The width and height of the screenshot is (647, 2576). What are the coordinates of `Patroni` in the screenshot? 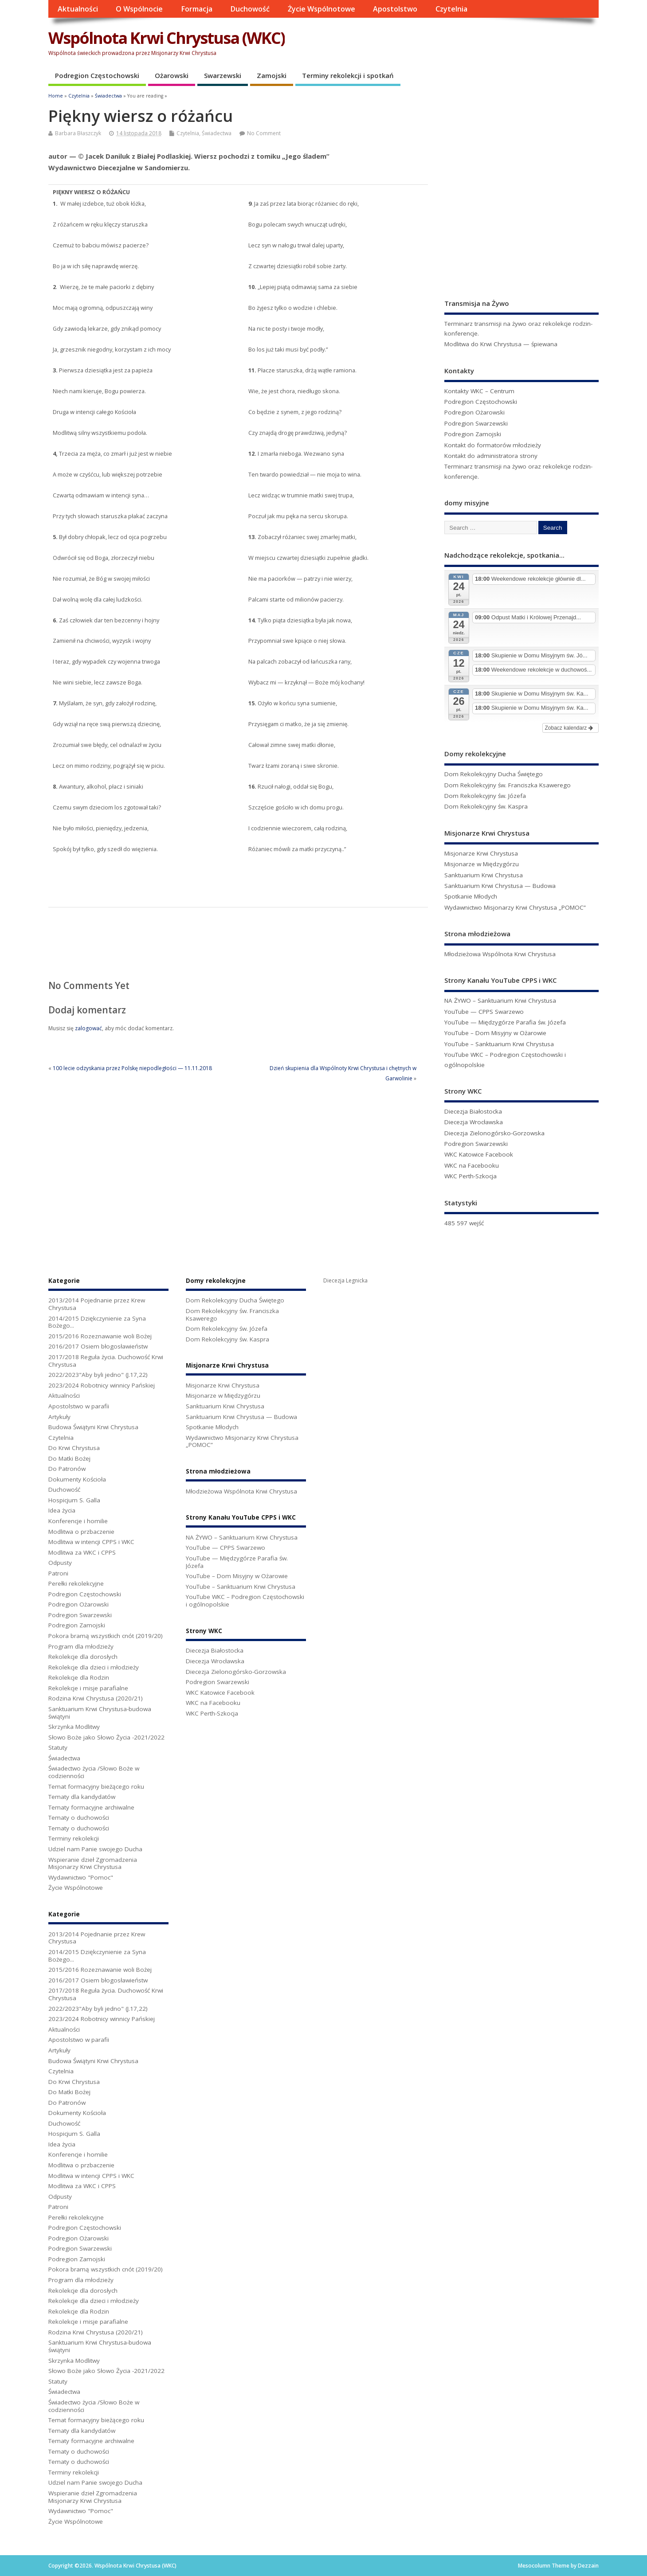 It's located at (58, 1573).